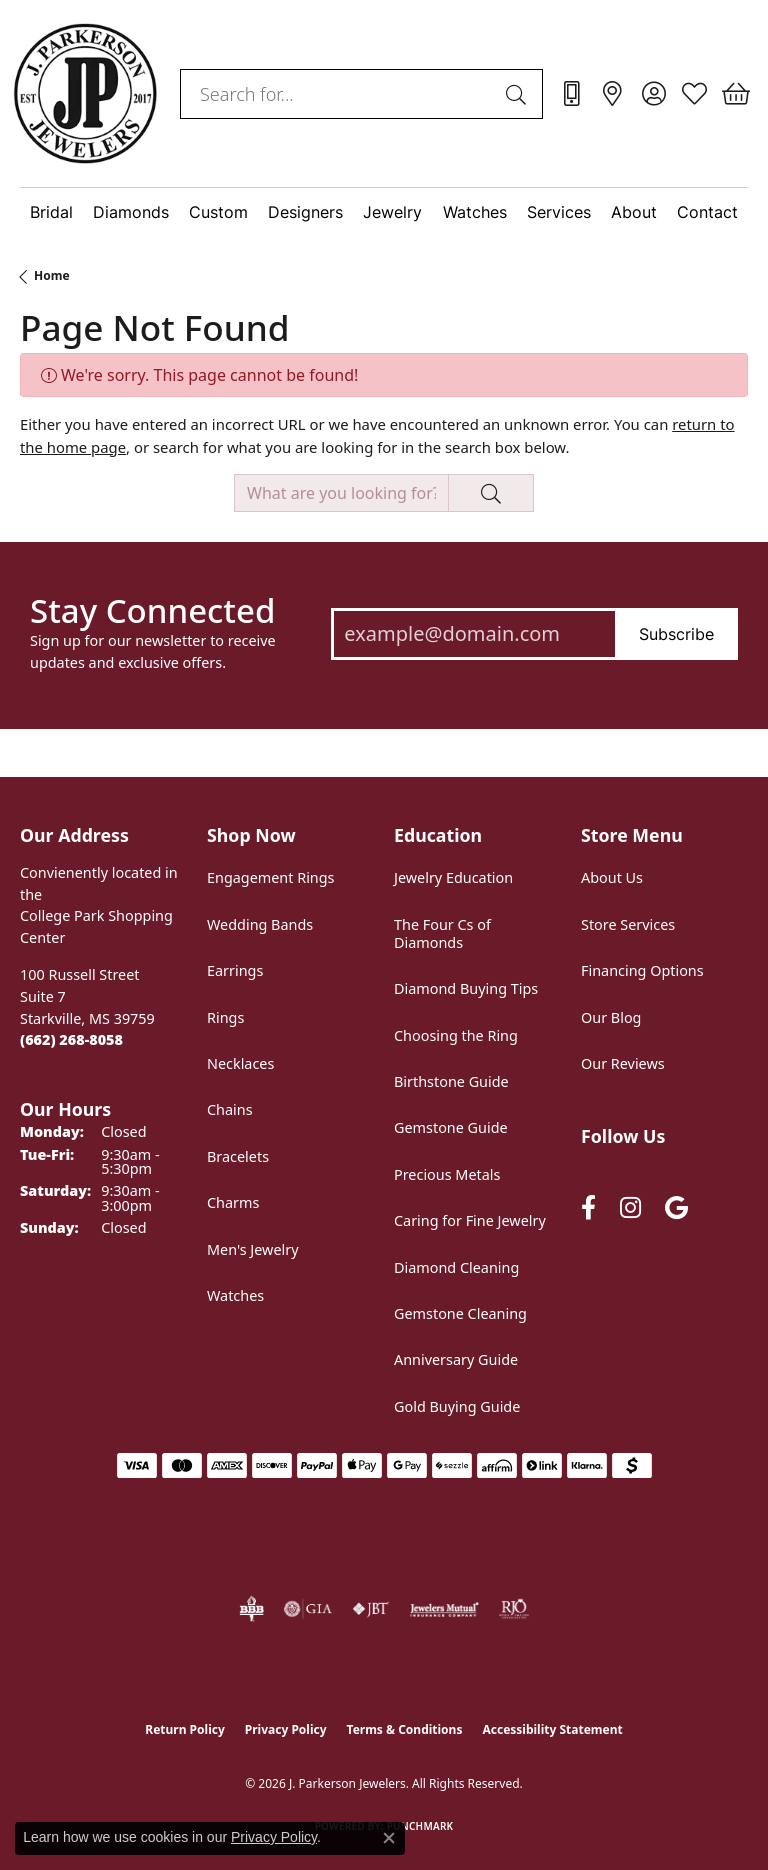 This screenshot has width=768, height=1870. I want to click on Financing Options, so click(642, 970).